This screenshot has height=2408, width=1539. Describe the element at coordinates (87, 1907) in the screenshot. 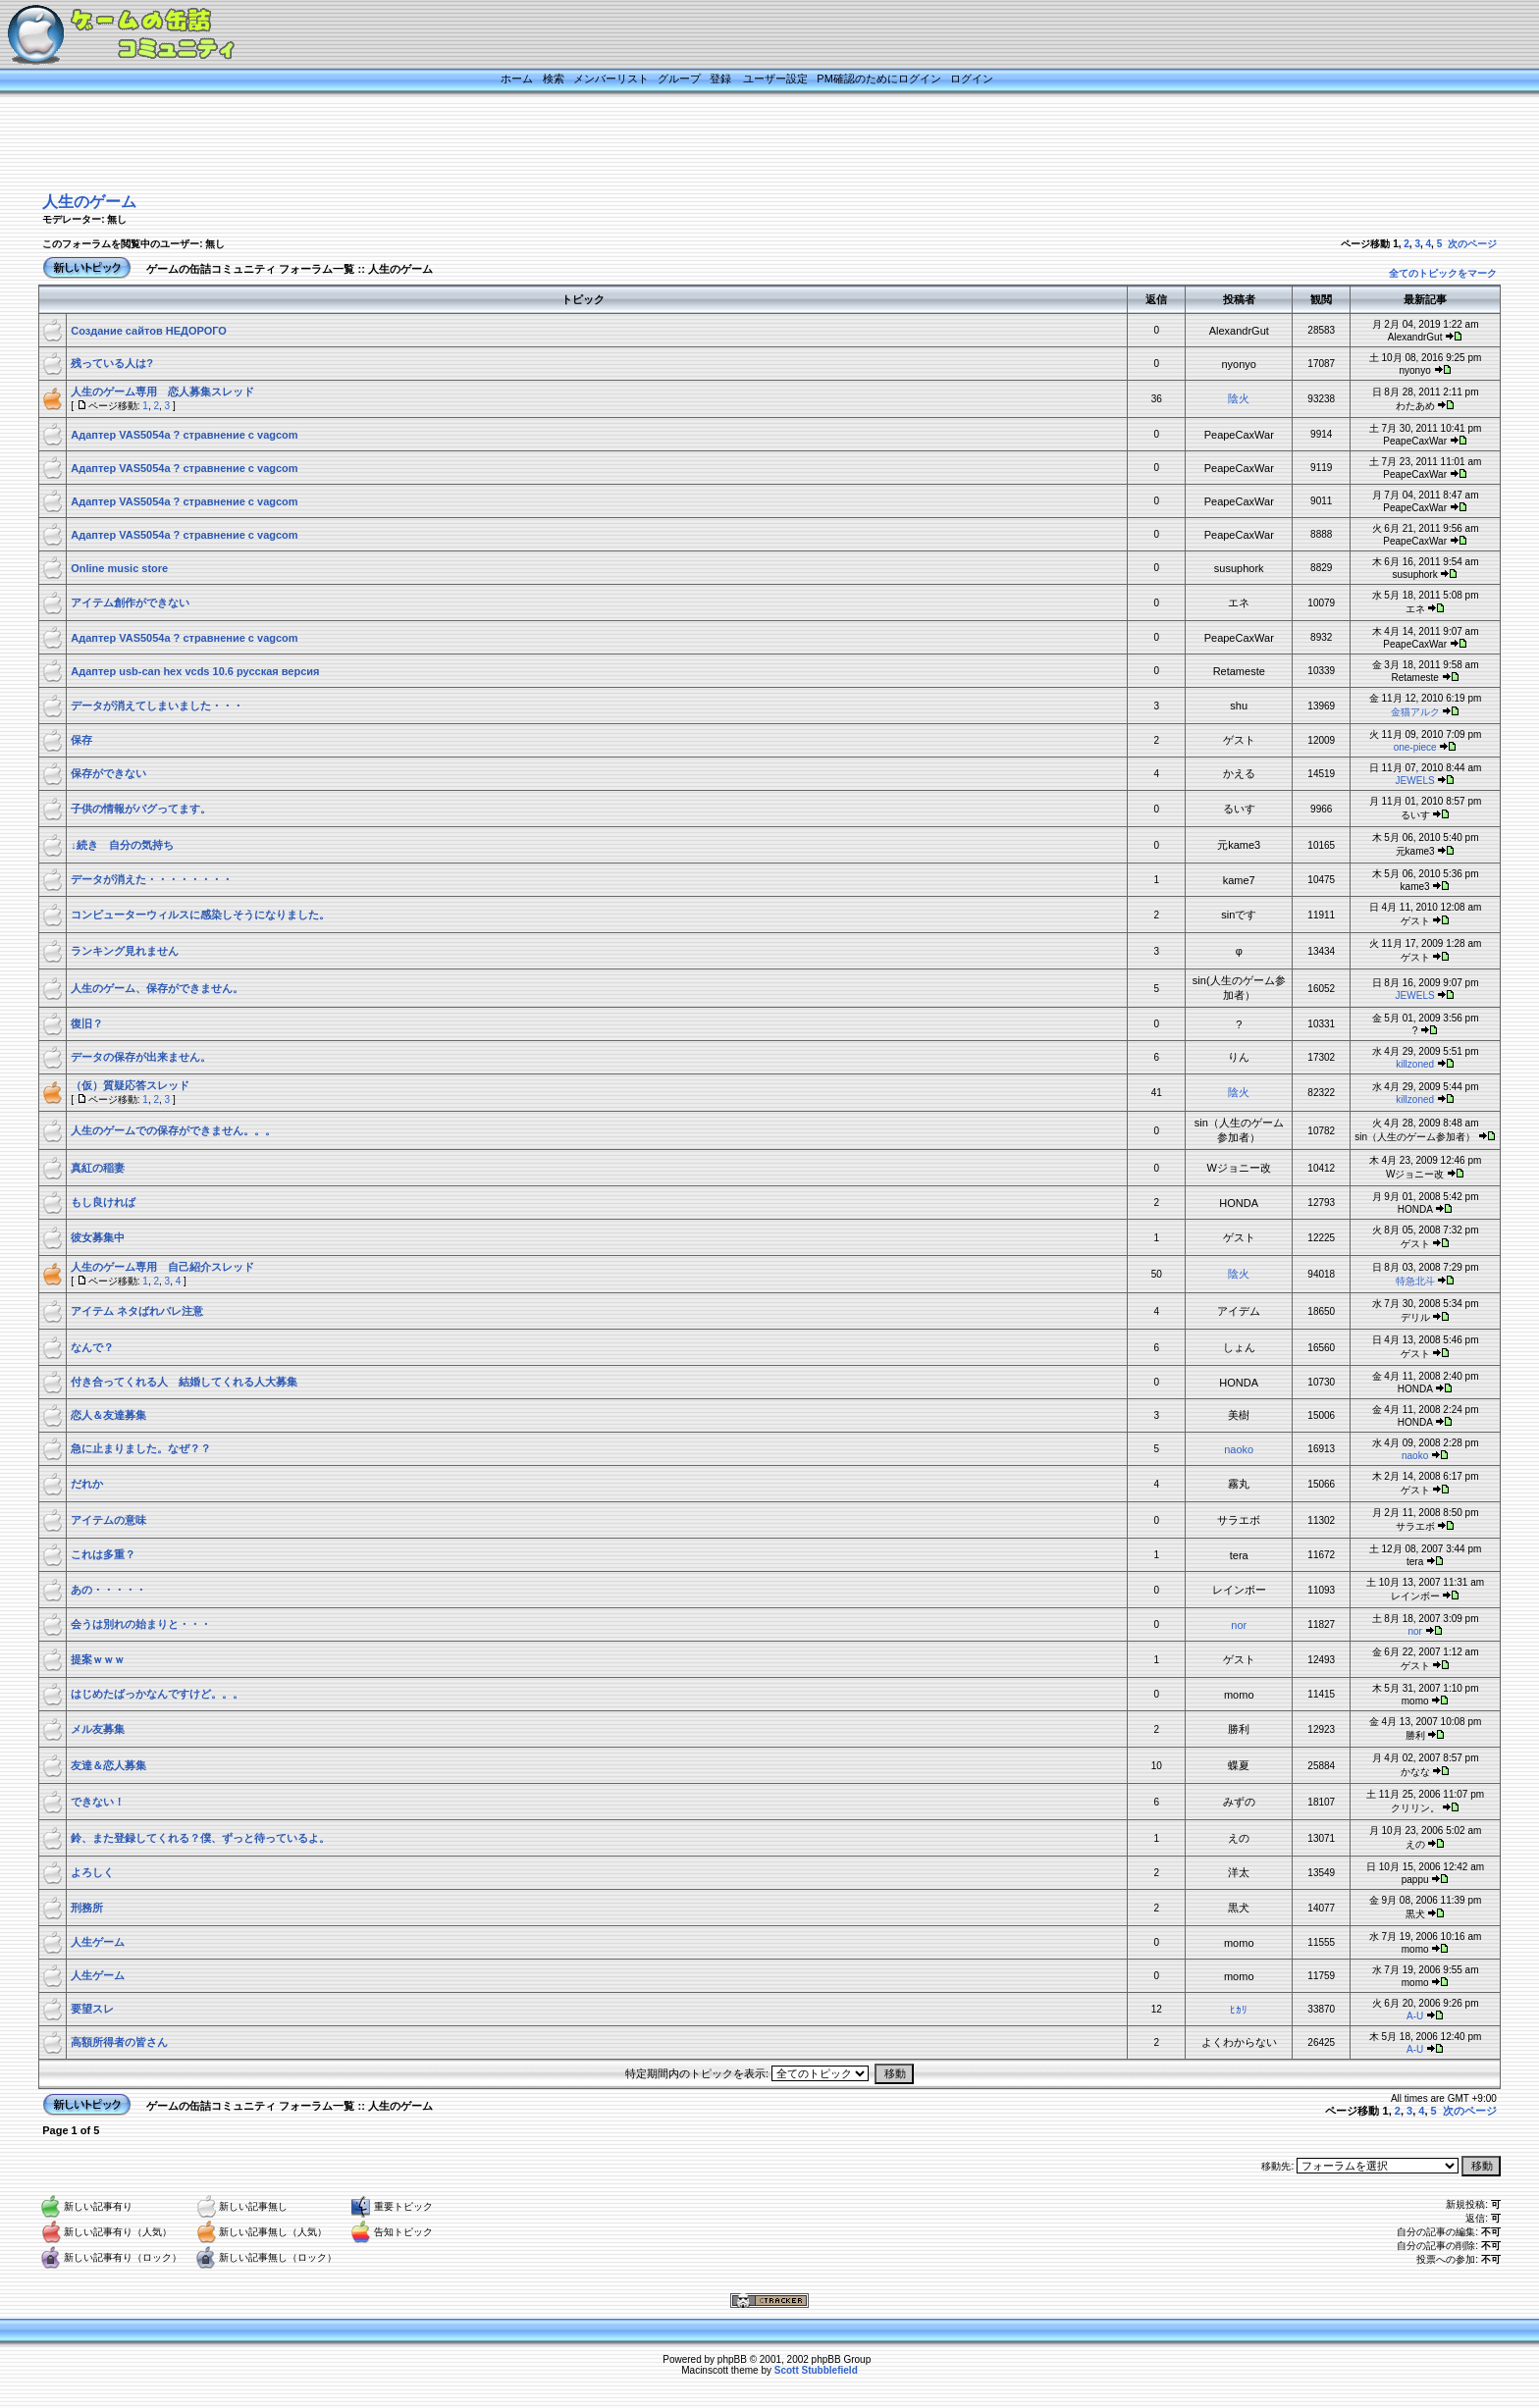

I see `刑務所` at that location.